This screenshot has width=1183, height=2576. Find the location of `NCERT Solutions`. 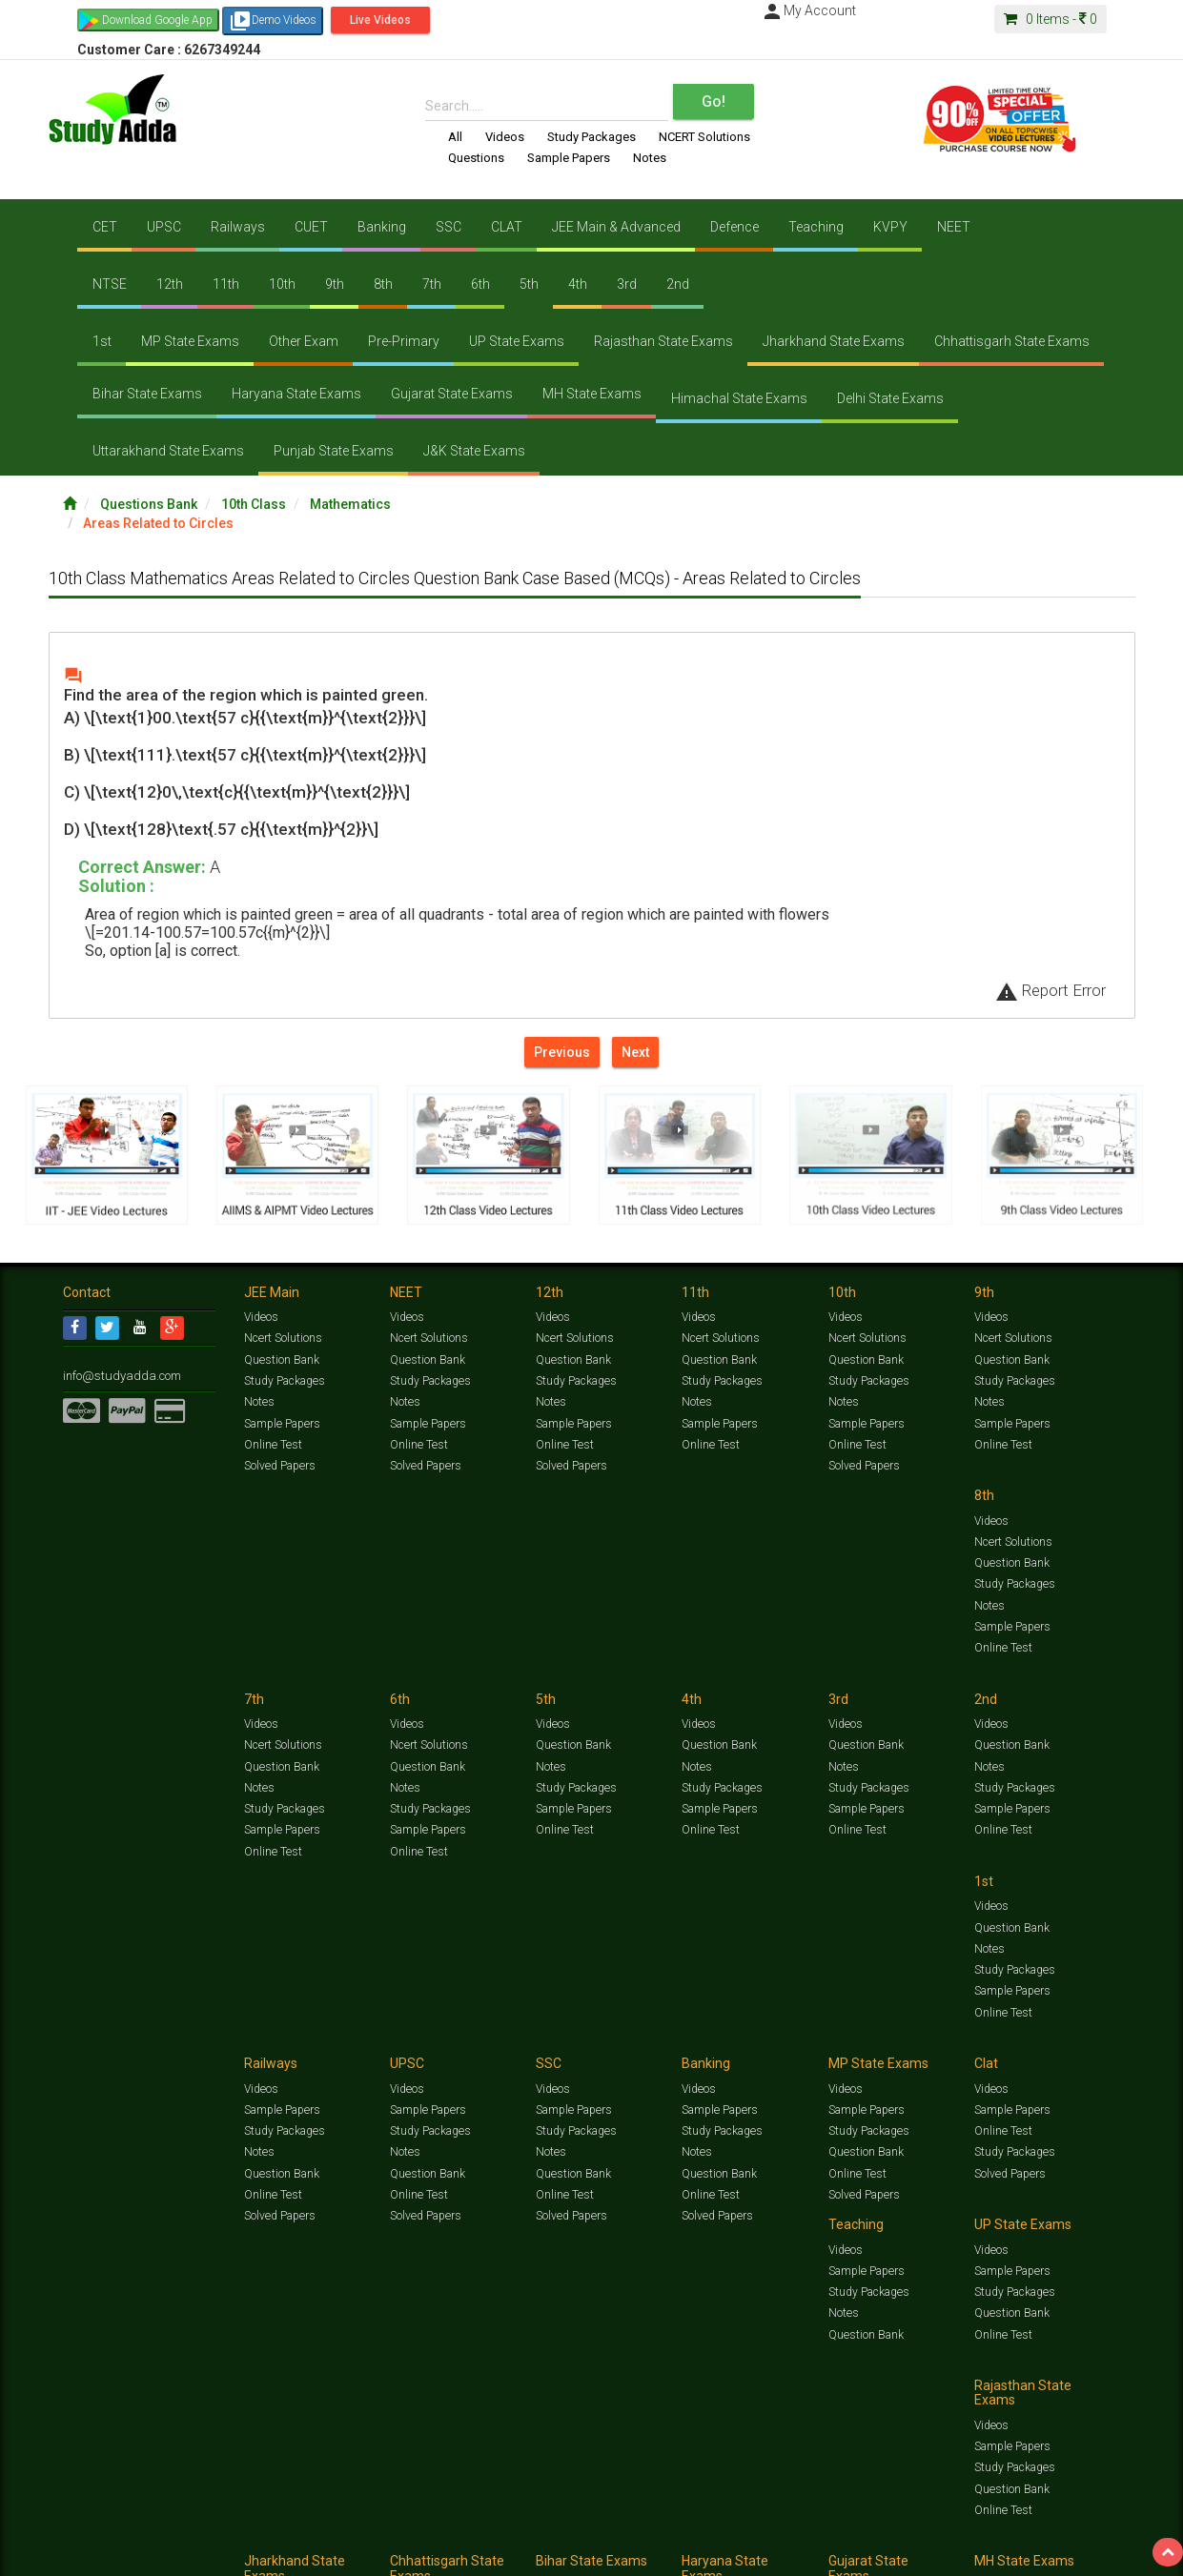

NCERT Solutions is located at coordinates (704, 137).